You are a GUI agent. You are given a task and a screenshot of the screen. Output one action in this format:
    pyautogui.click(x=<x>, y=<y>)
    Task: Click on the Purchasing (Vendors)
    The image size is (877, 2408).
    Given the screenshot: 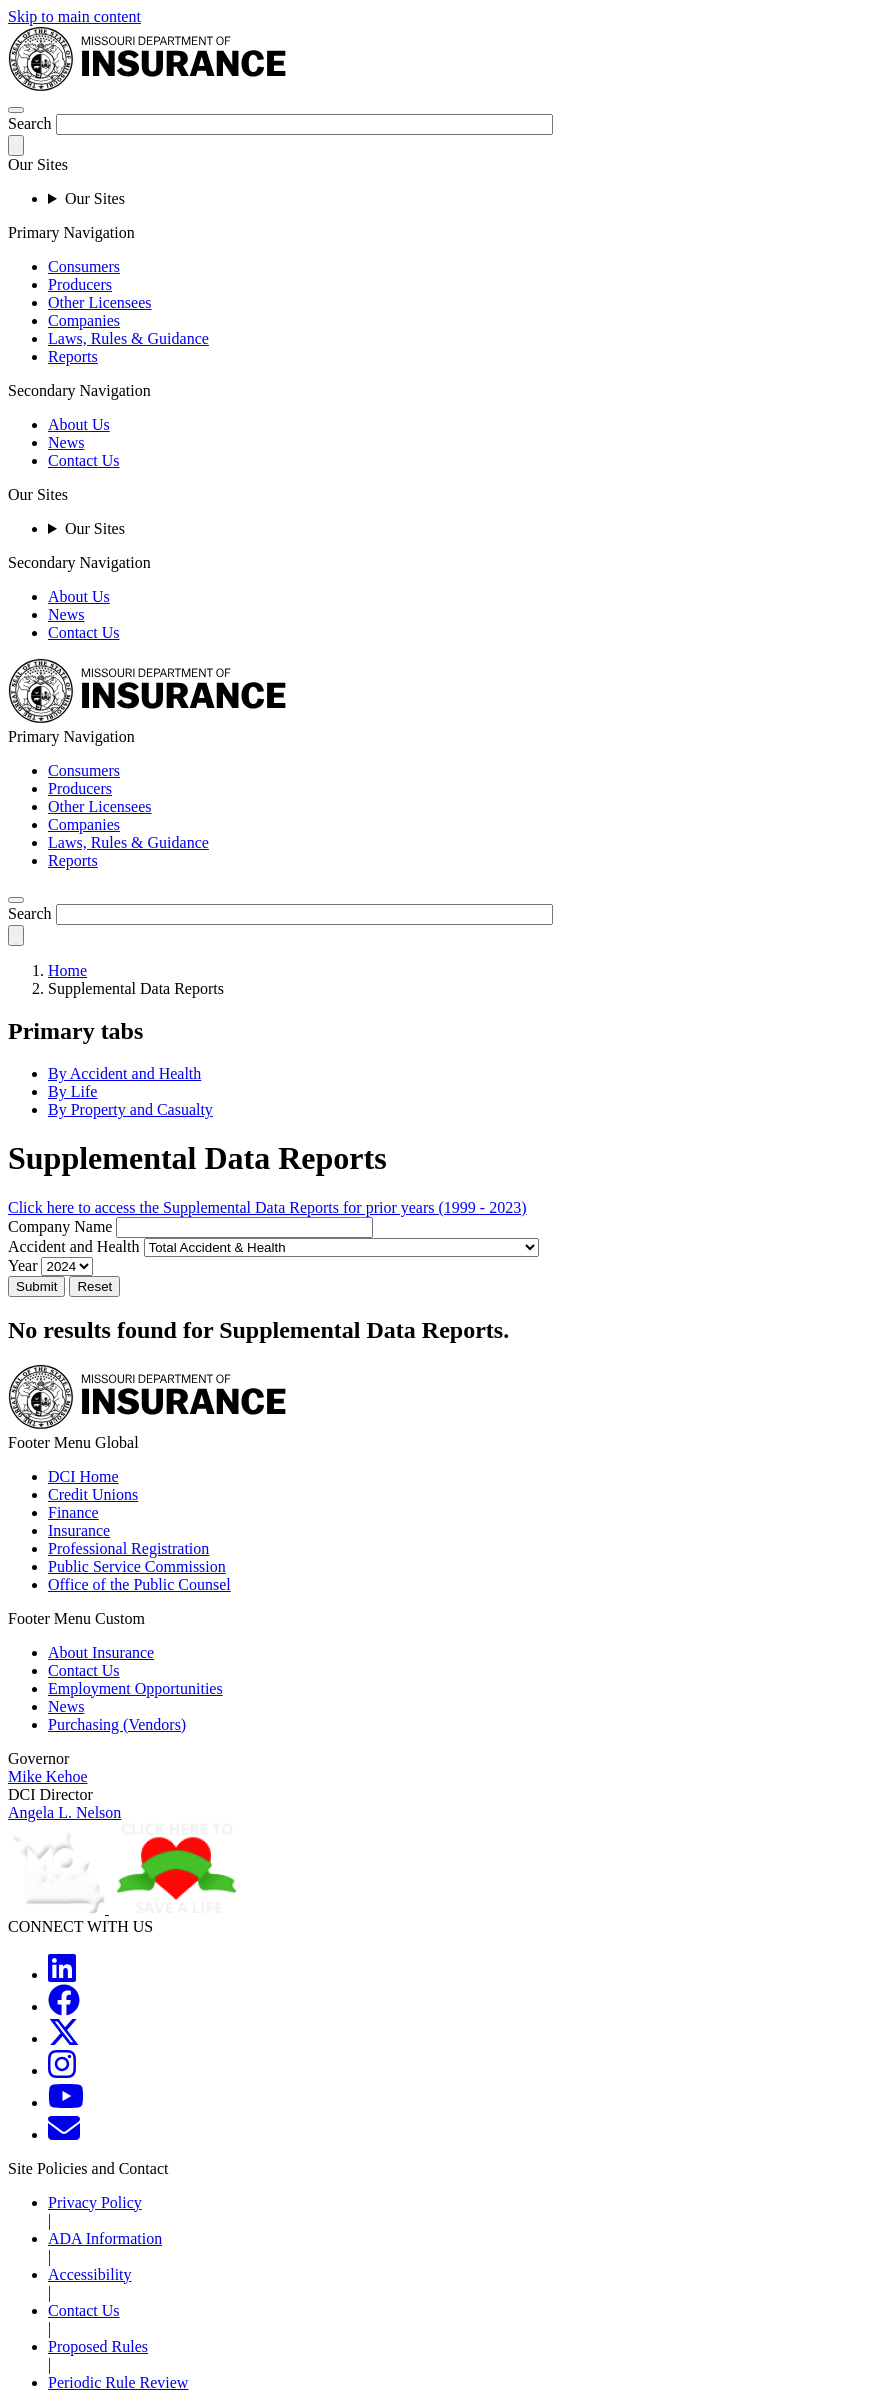 What is the action you would take?
    pyautogui.click(x=117, y=1724)
    